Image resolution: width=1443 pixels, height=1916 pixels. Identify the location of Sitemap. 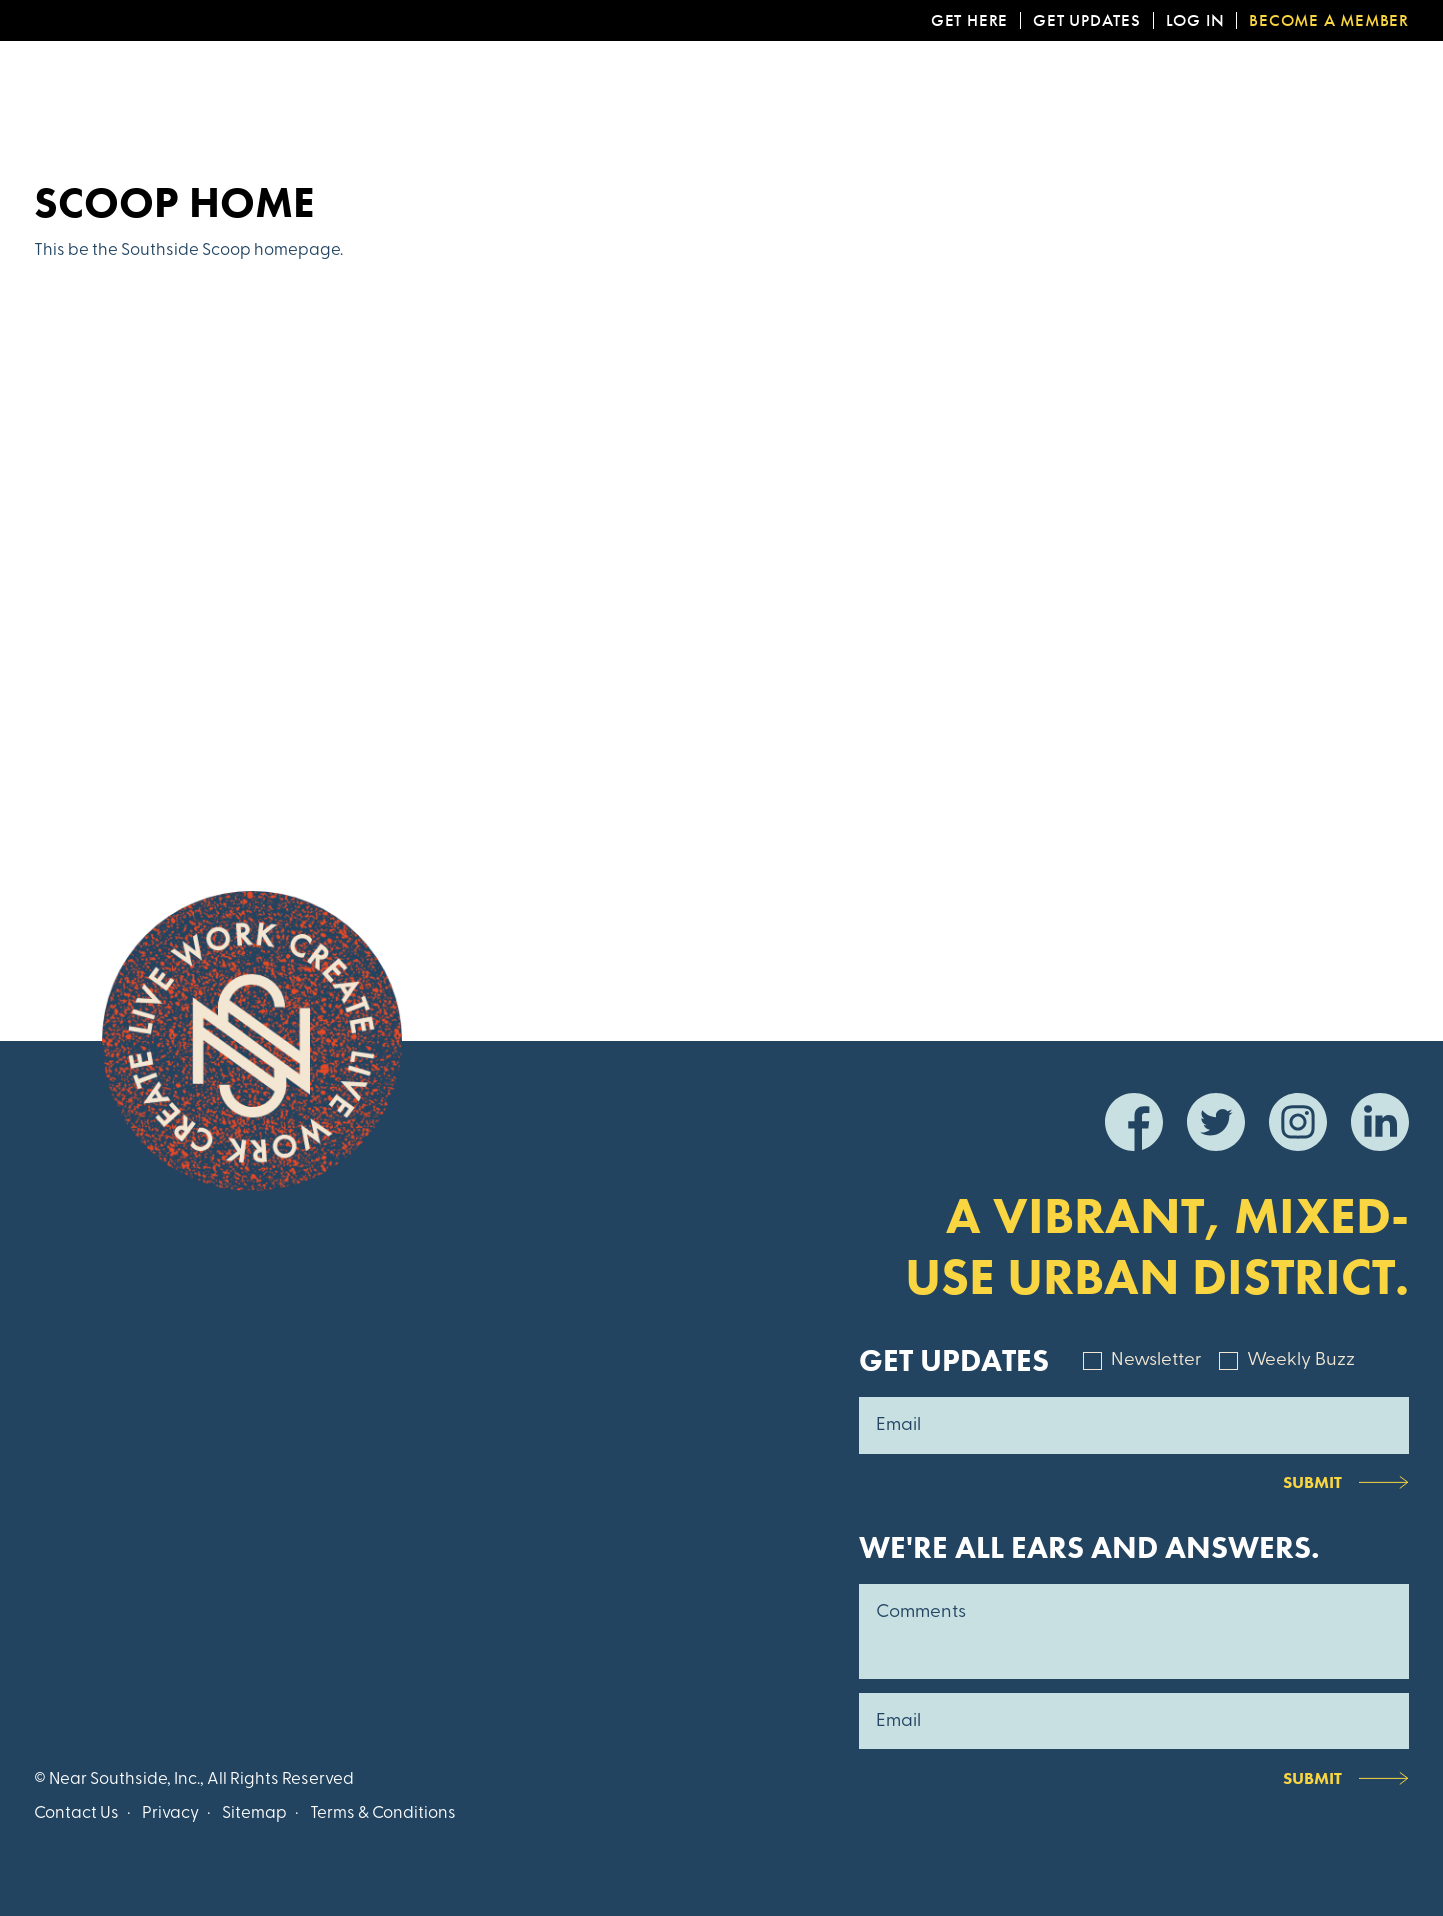
(254, 1813).